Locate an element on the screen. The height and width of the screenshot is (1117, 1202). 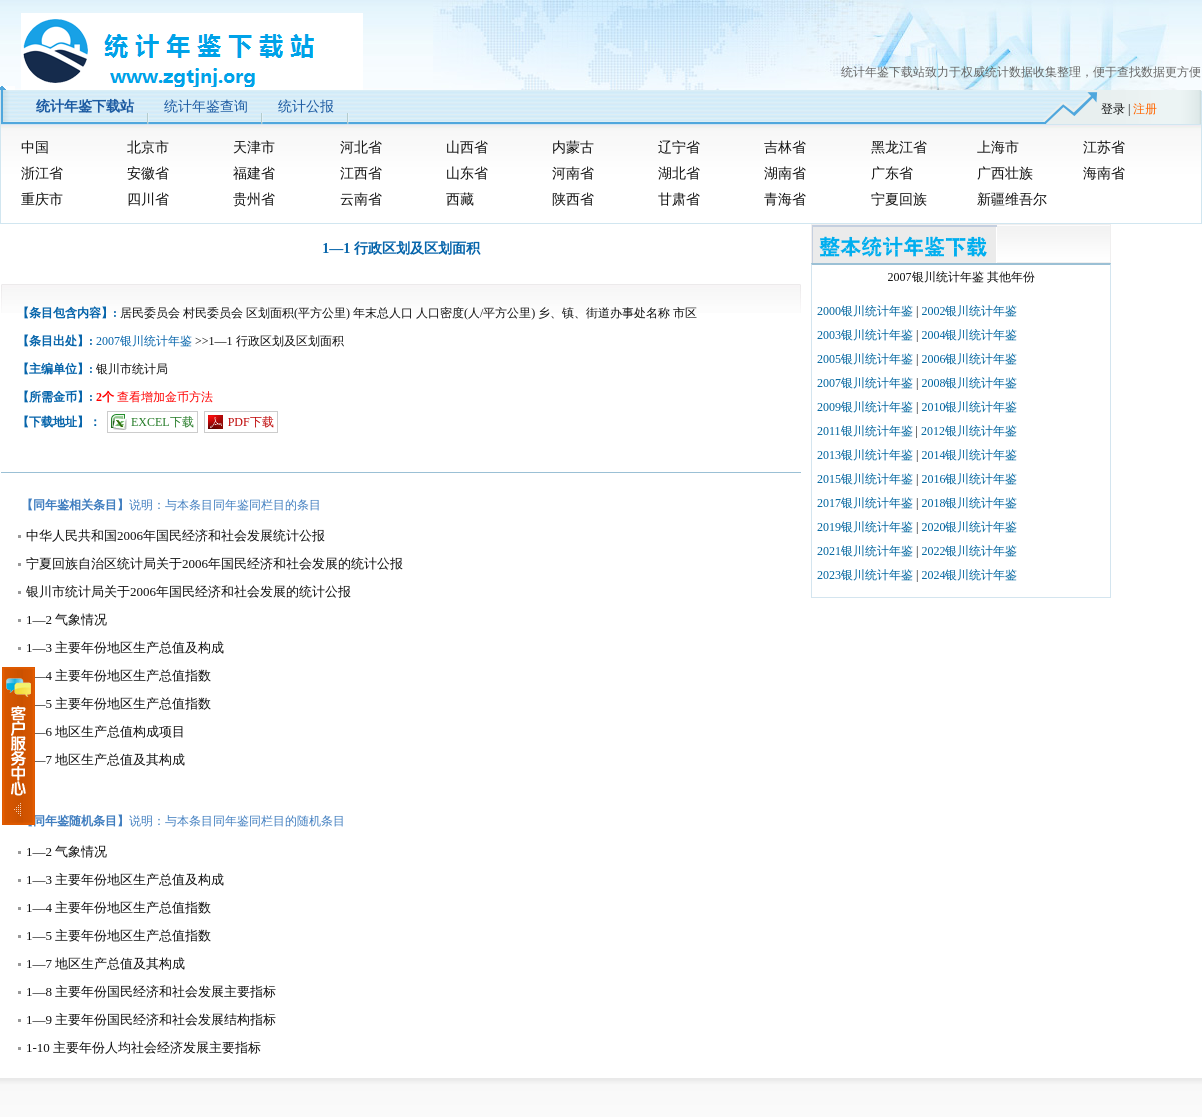
中华人民共和国2006年国民经济和社会发展统计公报 is located at coordinates (175, 535).